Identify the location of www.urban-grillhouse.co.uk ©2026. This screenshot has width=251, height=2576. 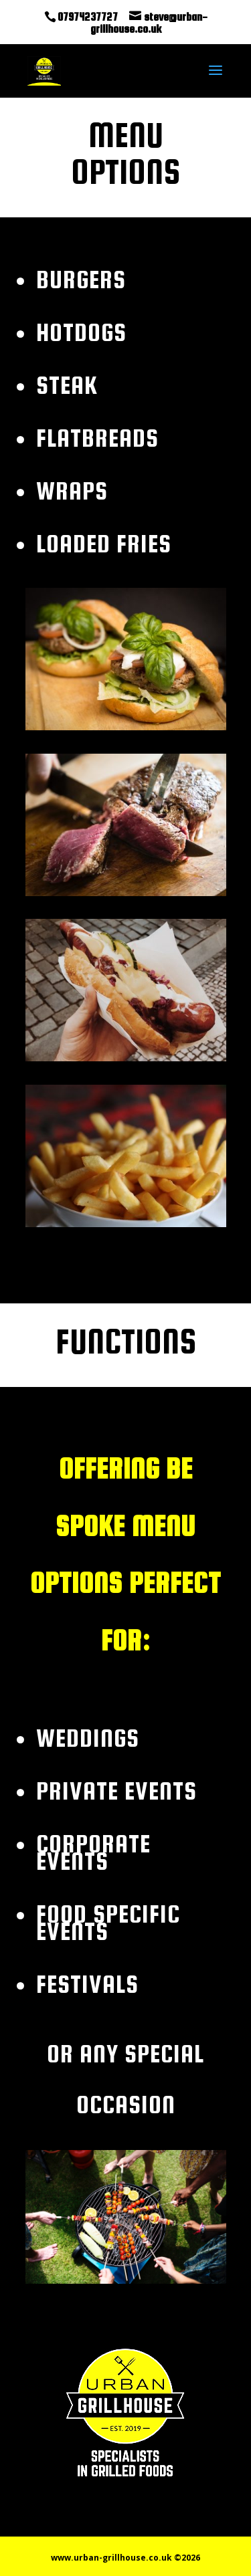
(125, 2557).